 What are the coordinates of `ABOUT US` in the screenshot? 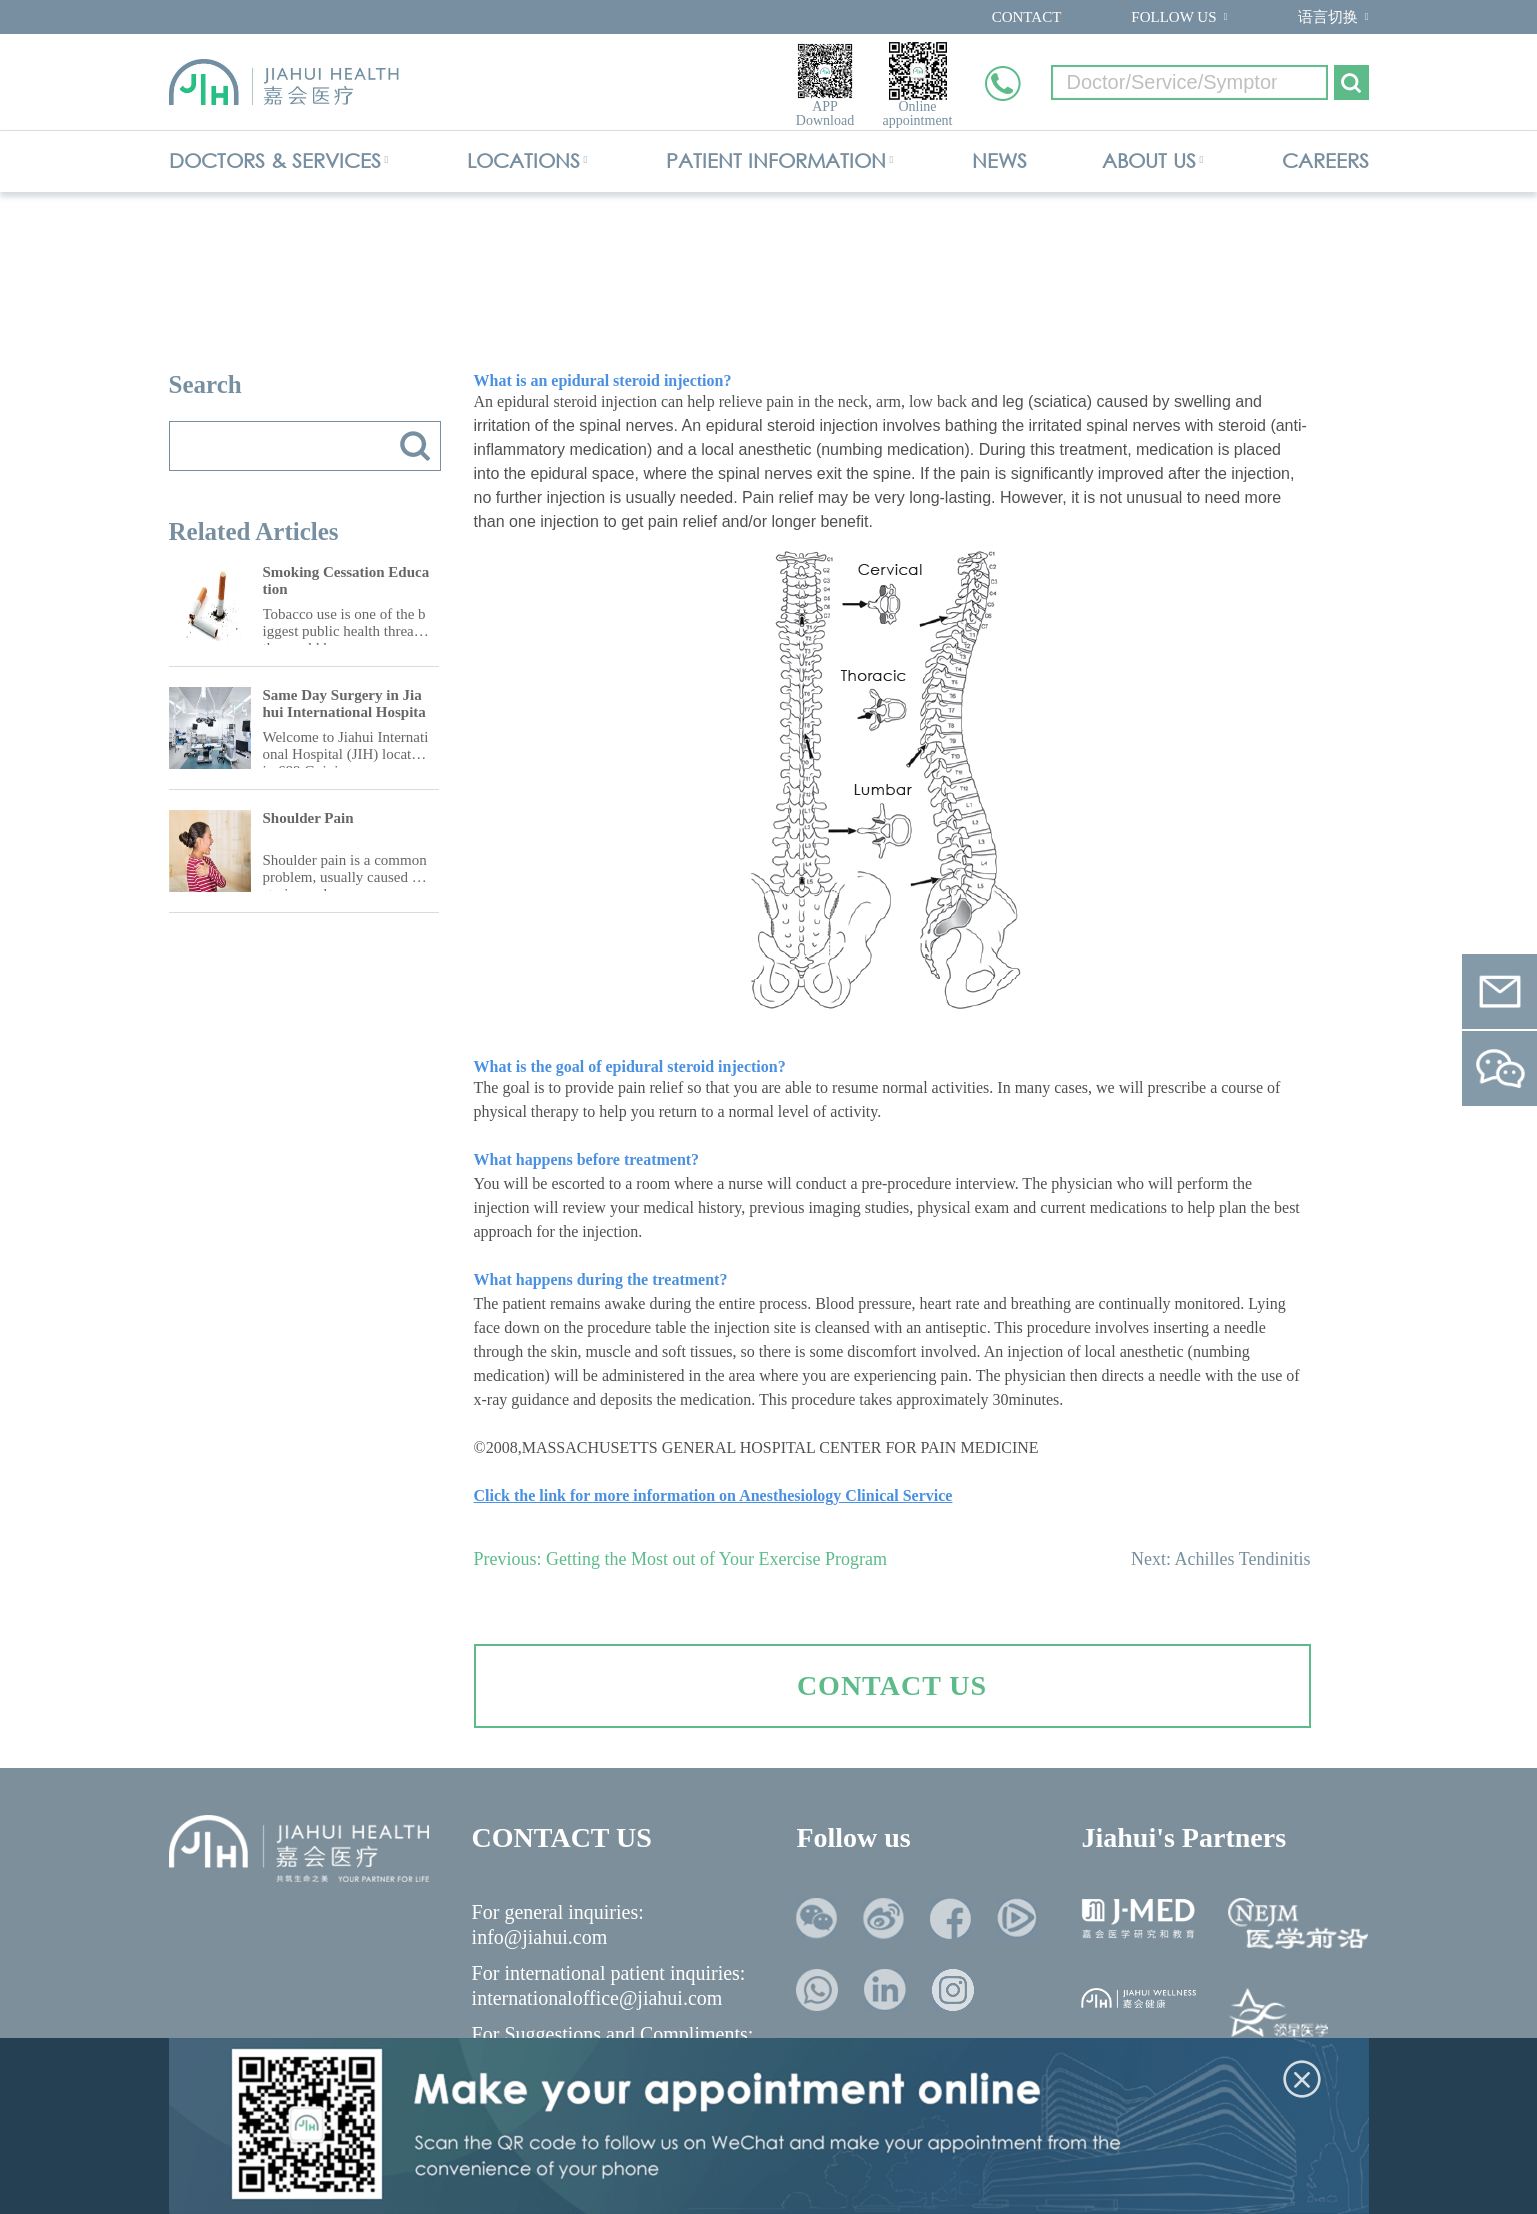 It's located at (1149, 160).